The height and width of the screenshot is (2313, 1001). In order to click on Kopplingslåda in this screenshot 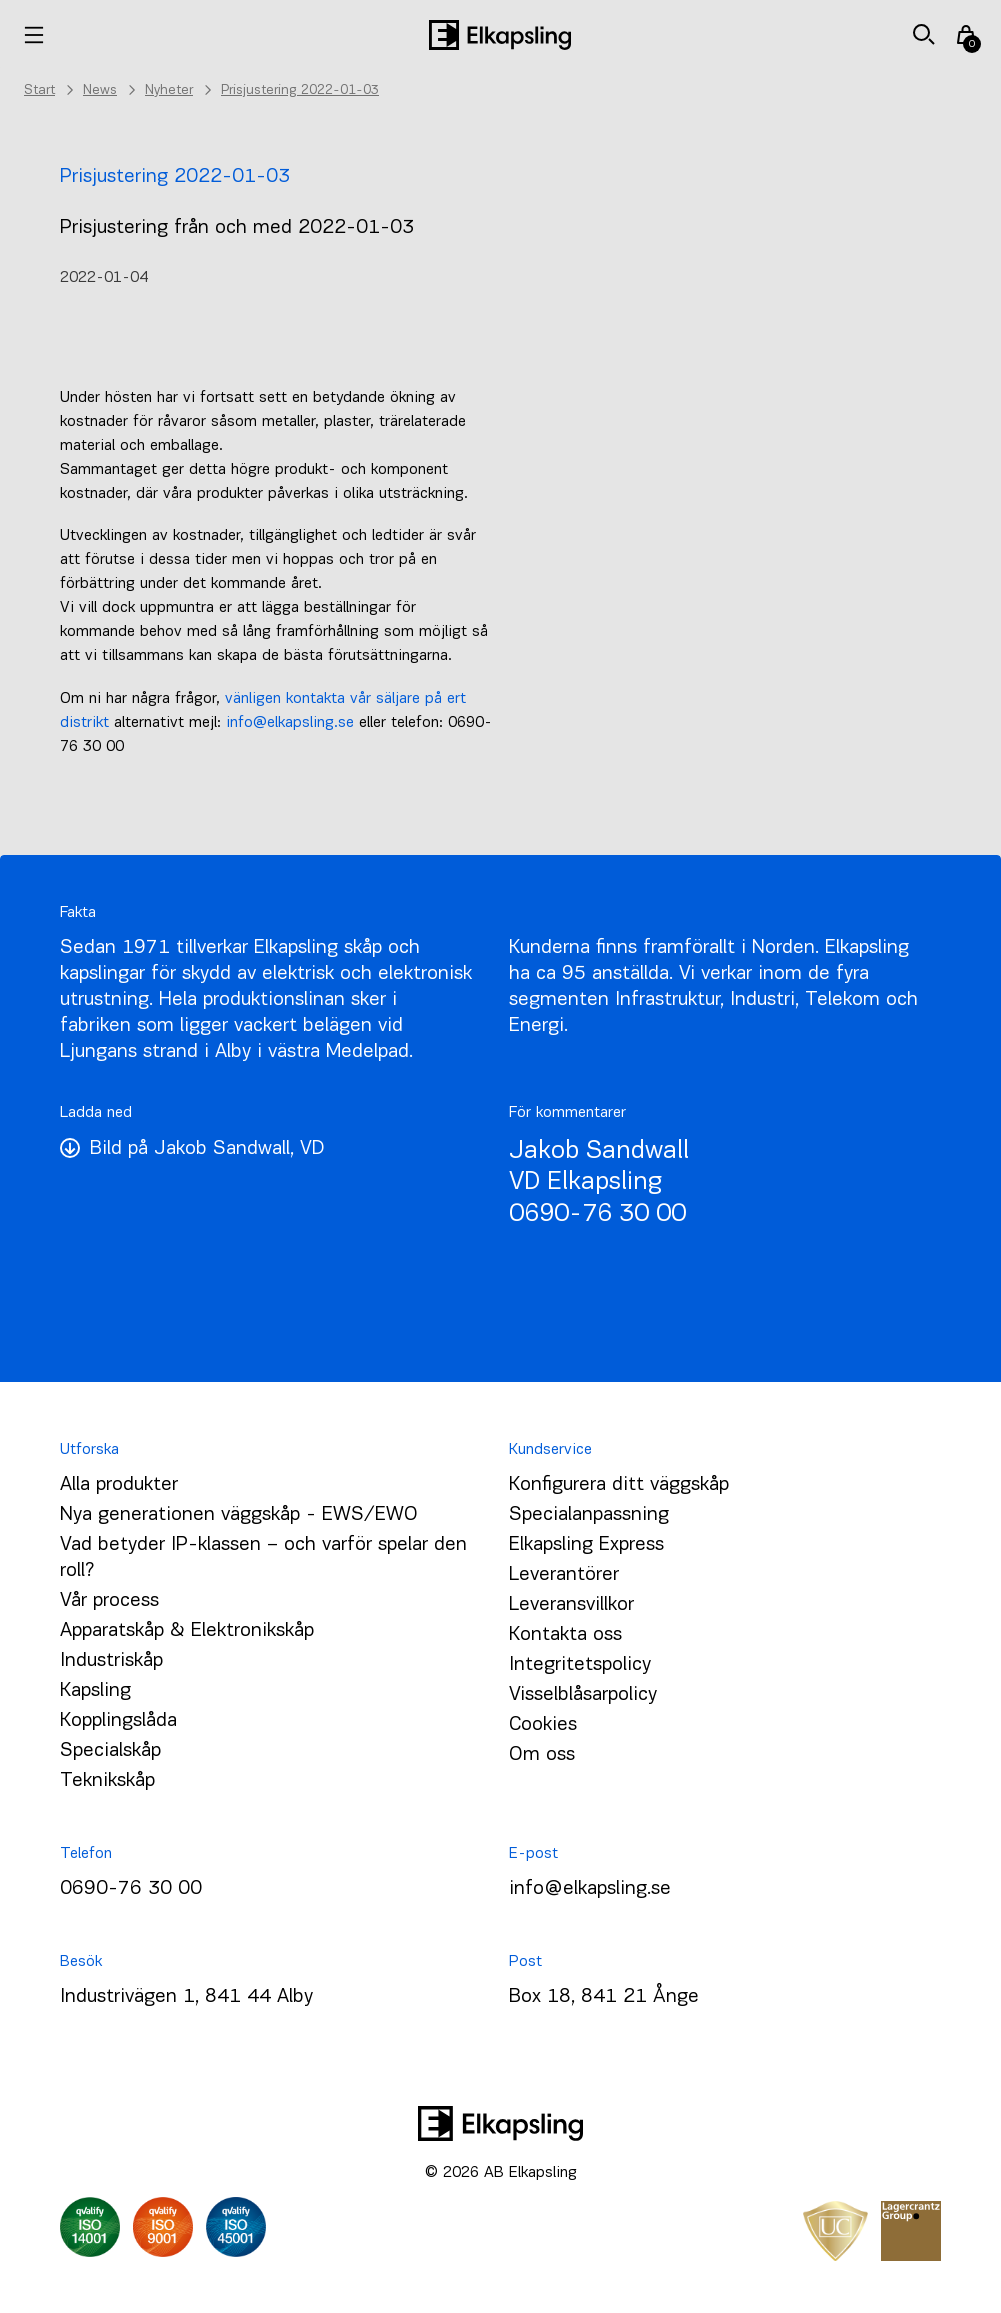, I will do `click(118, 1721)`.